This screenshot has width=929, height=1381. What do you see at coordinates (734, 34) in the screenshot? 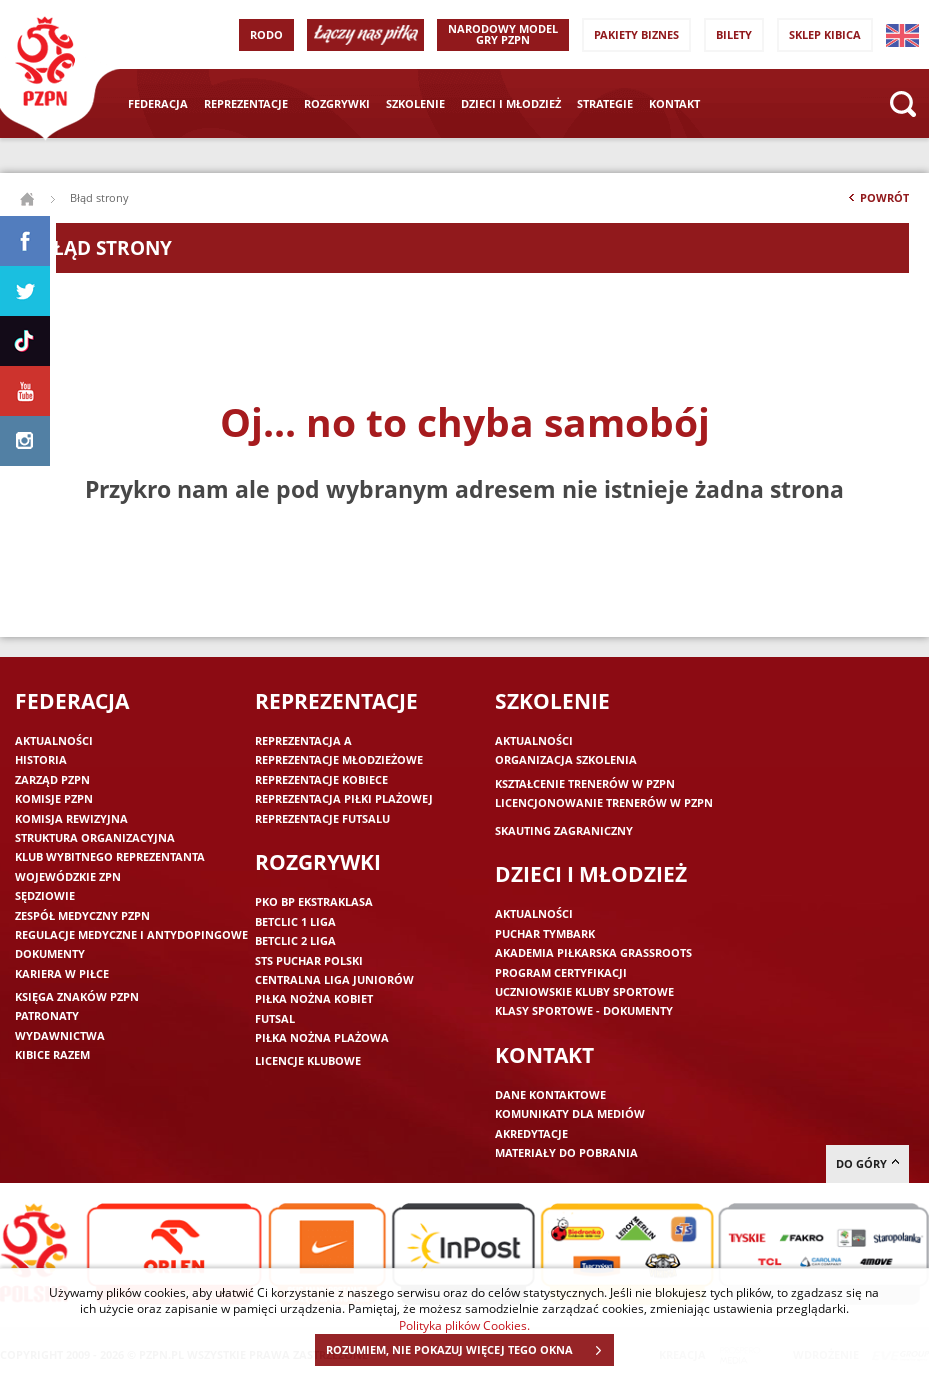
I see `Bilety` at bounding box center [734, 34].